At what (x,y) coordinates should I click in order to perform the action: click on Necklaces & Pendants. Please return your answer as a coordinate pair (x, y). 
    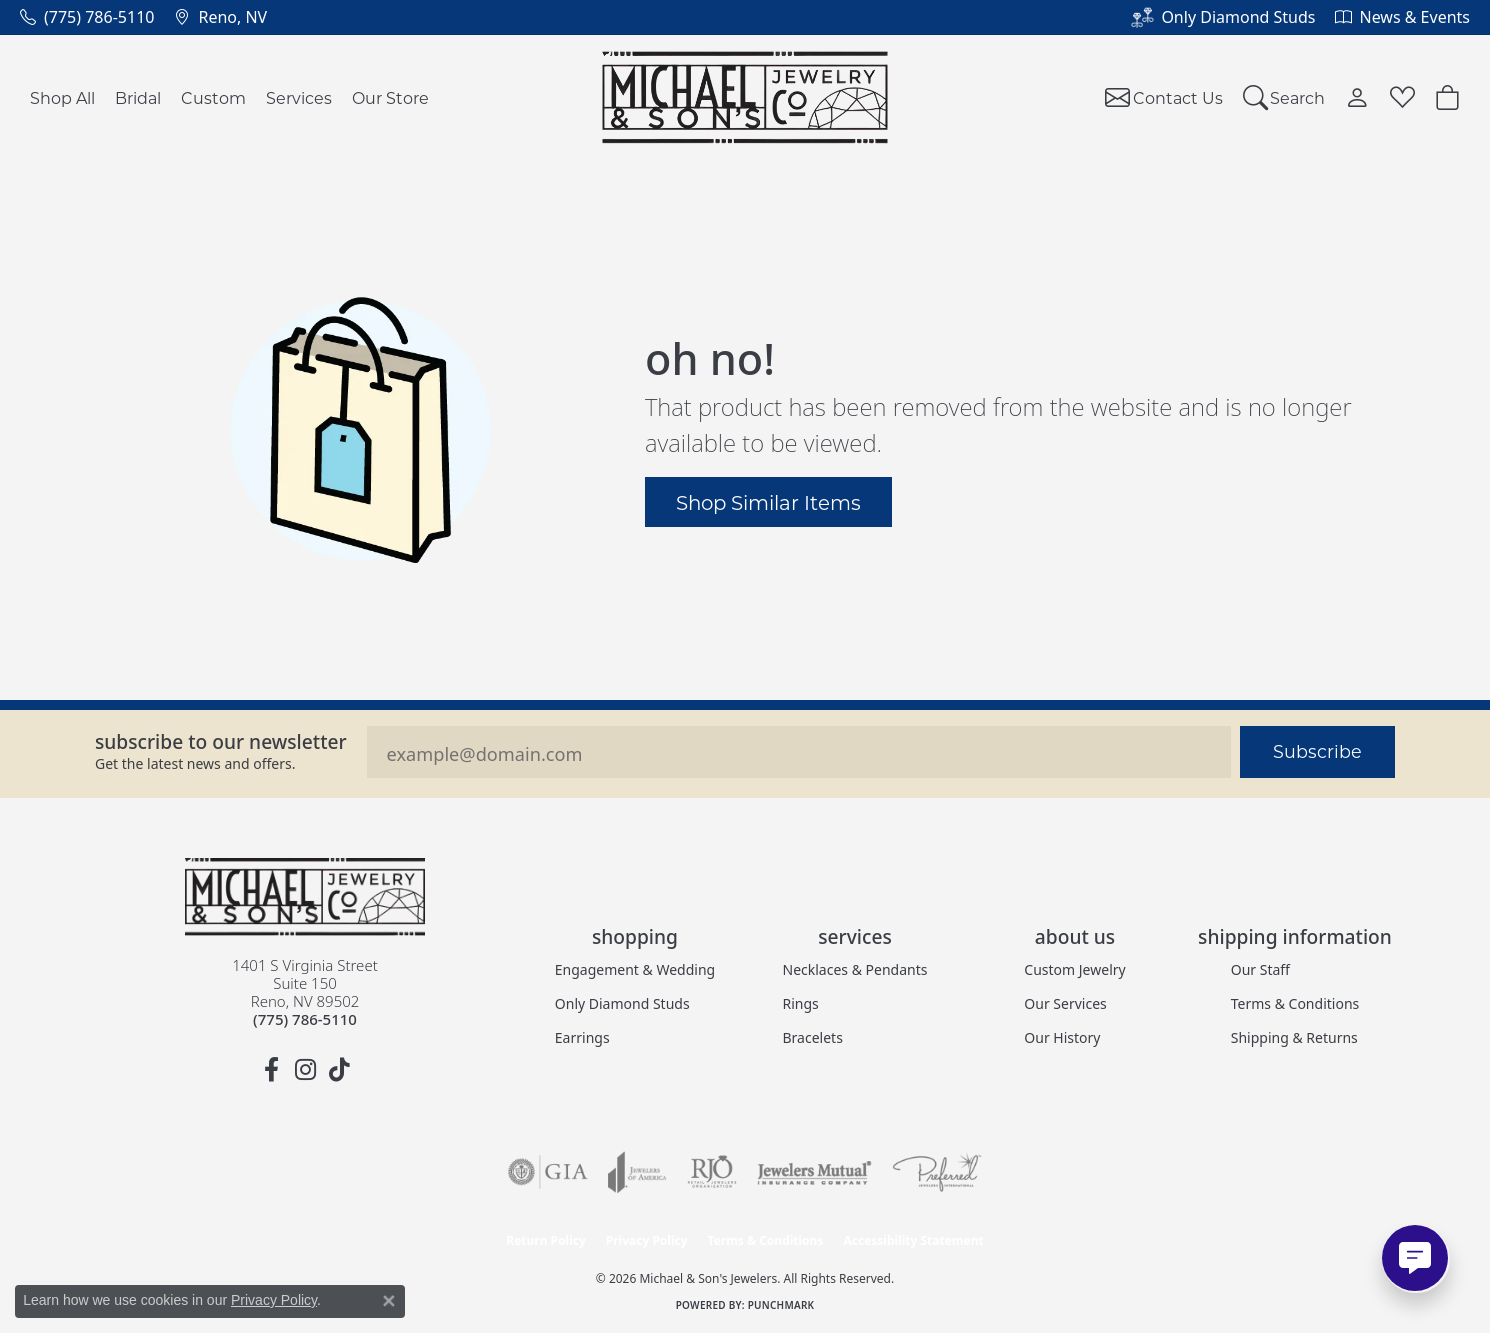
    Looking at the image, I should click on (855, 969).